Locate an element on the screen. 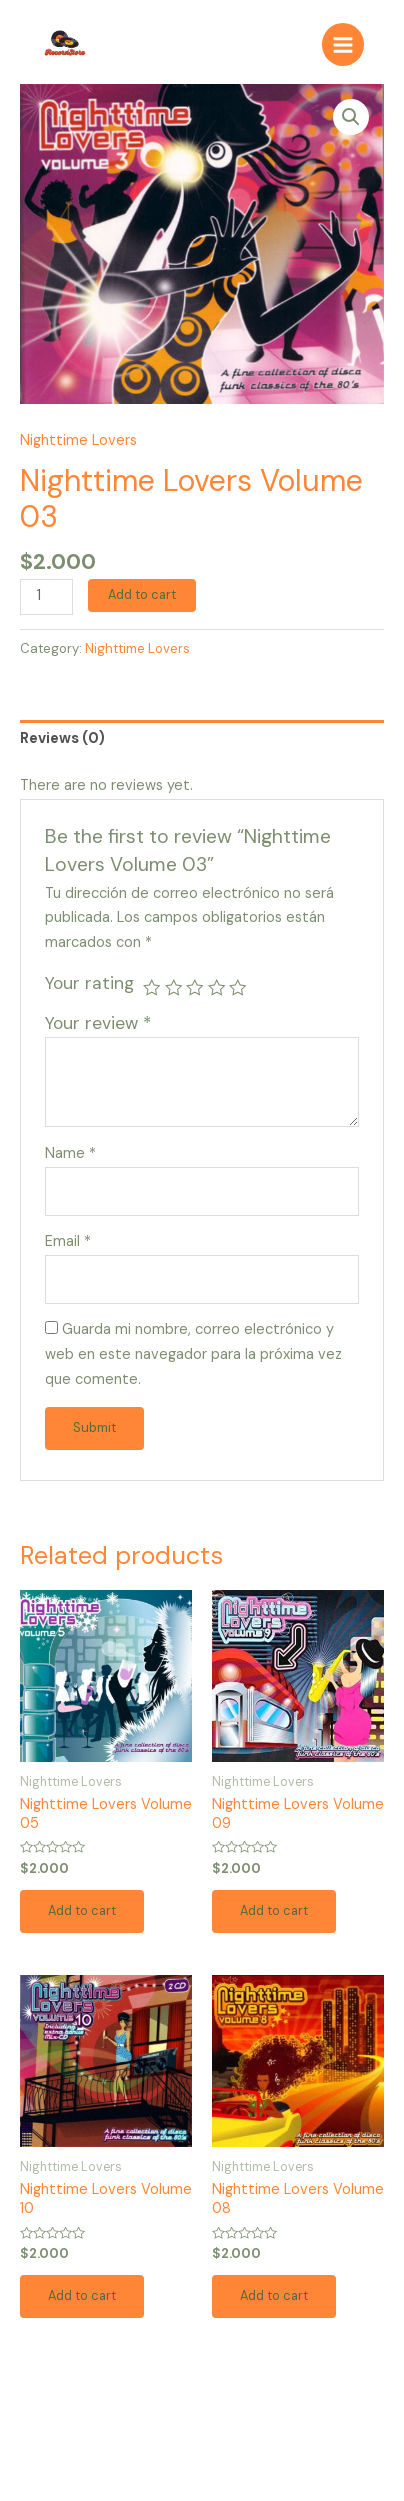  Your review is located at coordinates (98, 1023).